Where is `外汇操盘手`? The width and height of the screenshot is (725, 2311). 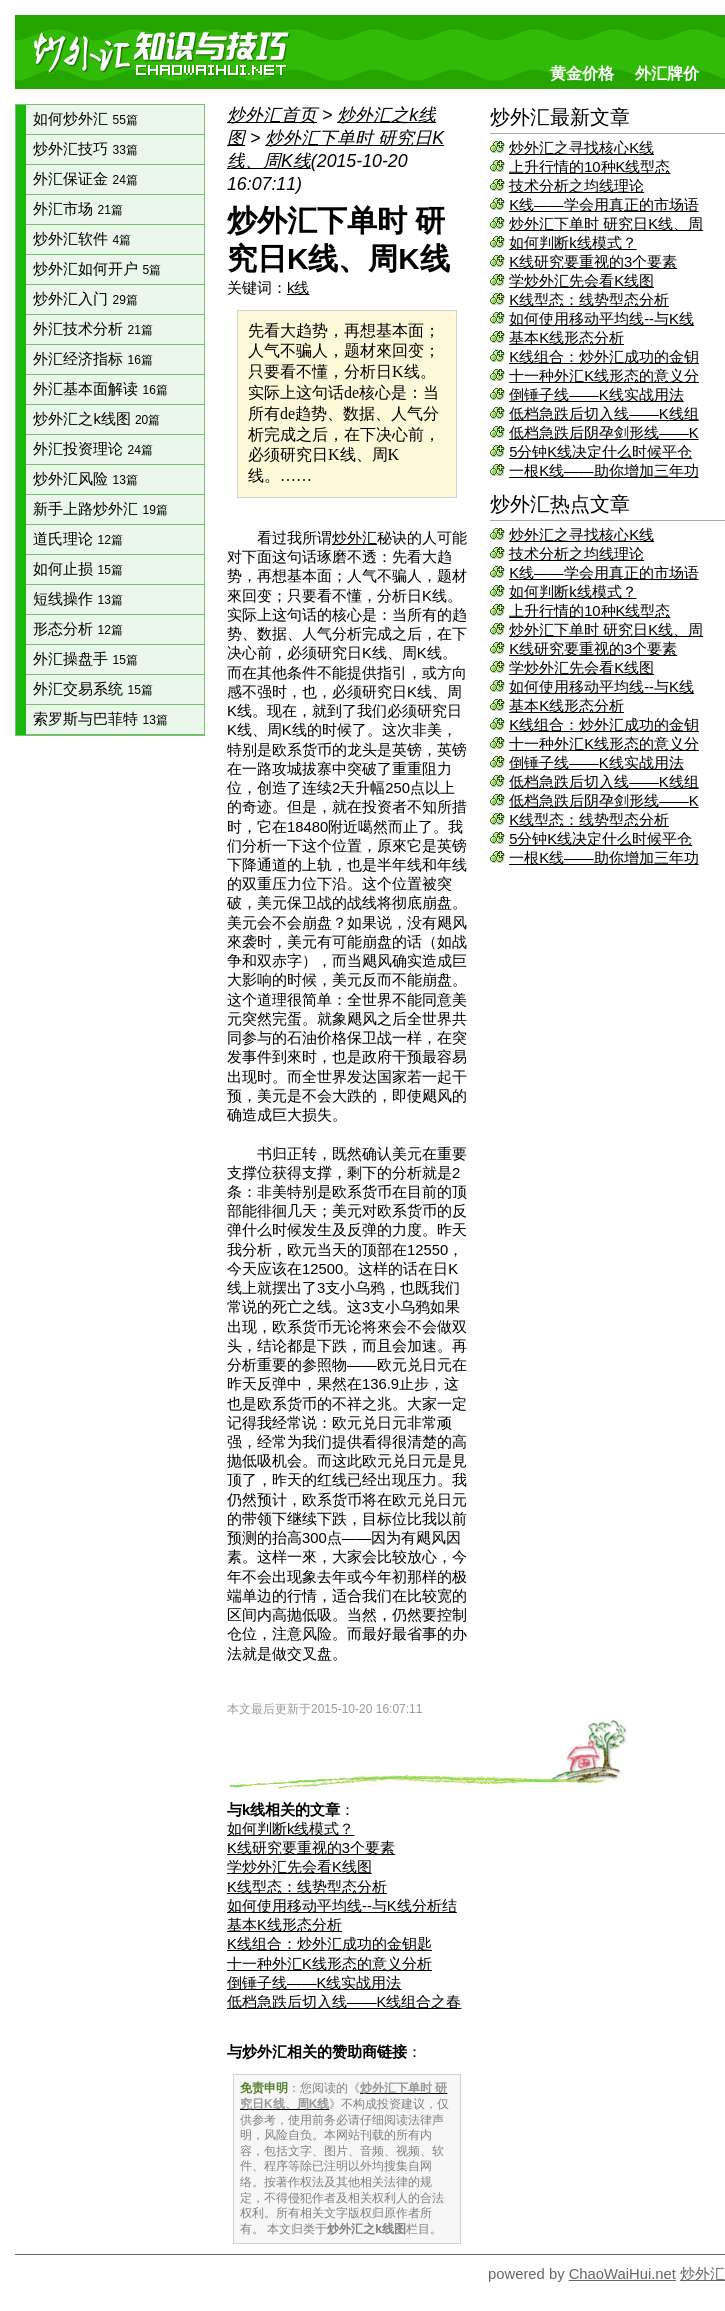 外汇操盘手 is located at coordinates (85, 659).